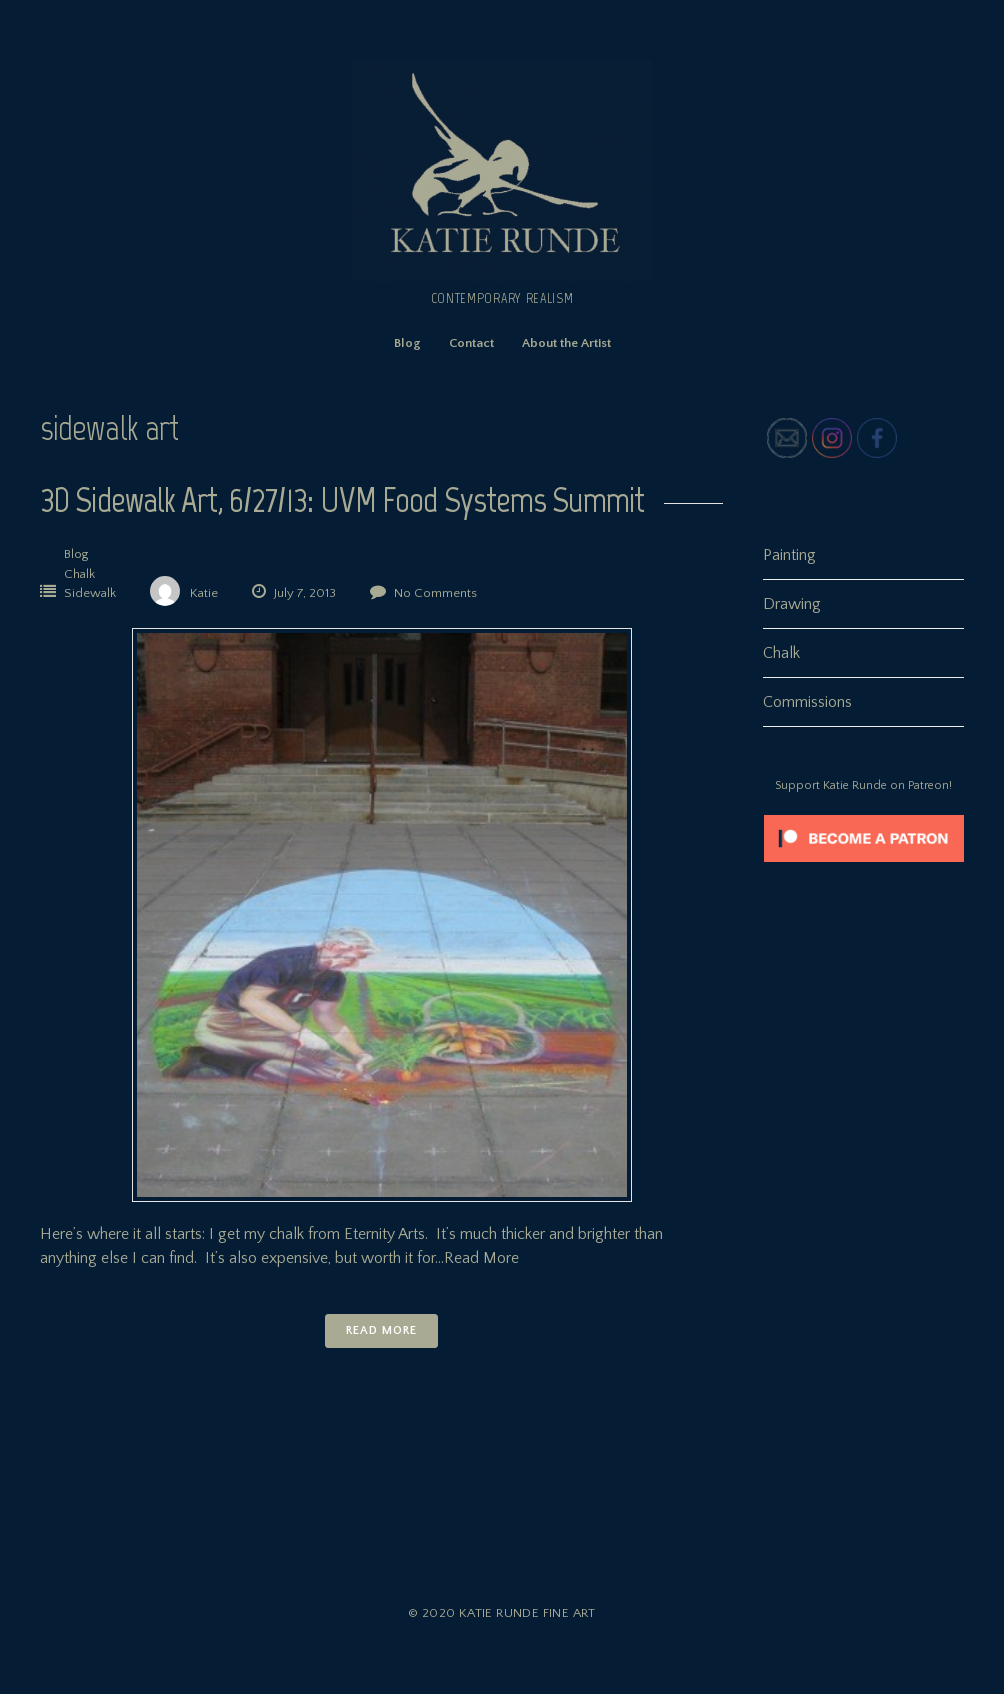 The image size is (1004, 1694). Describe the element at coordinates (807, 702) in the screenshot. I see `Commissions` at that location.